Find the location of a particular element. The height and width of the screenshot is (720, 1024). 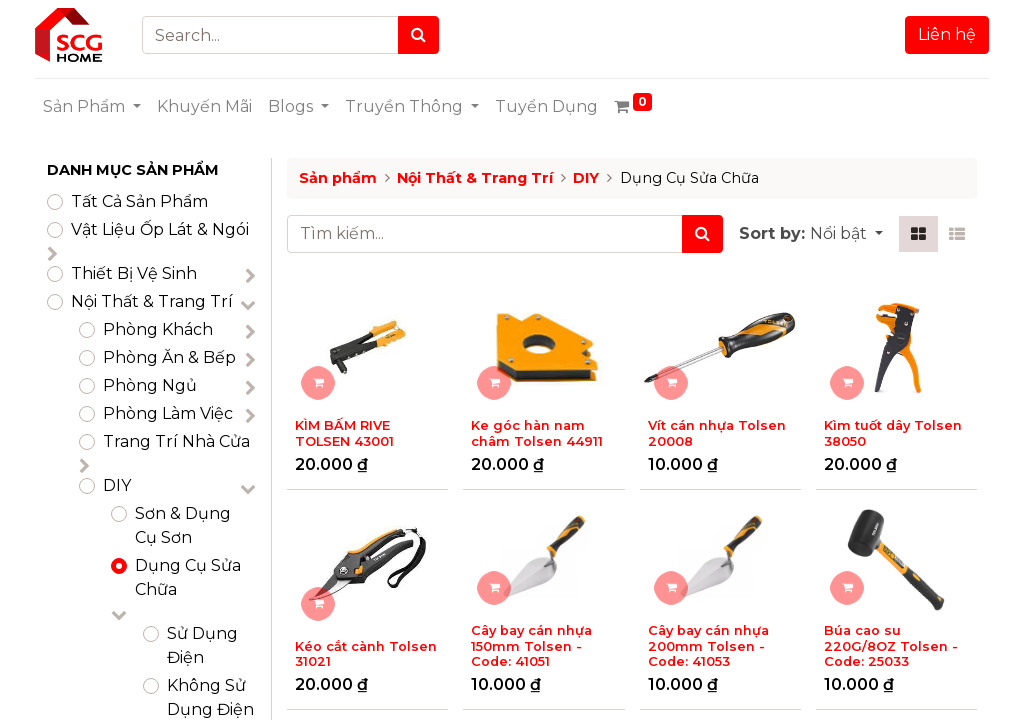

Sản phẩm is located at coordinates (338, 178).